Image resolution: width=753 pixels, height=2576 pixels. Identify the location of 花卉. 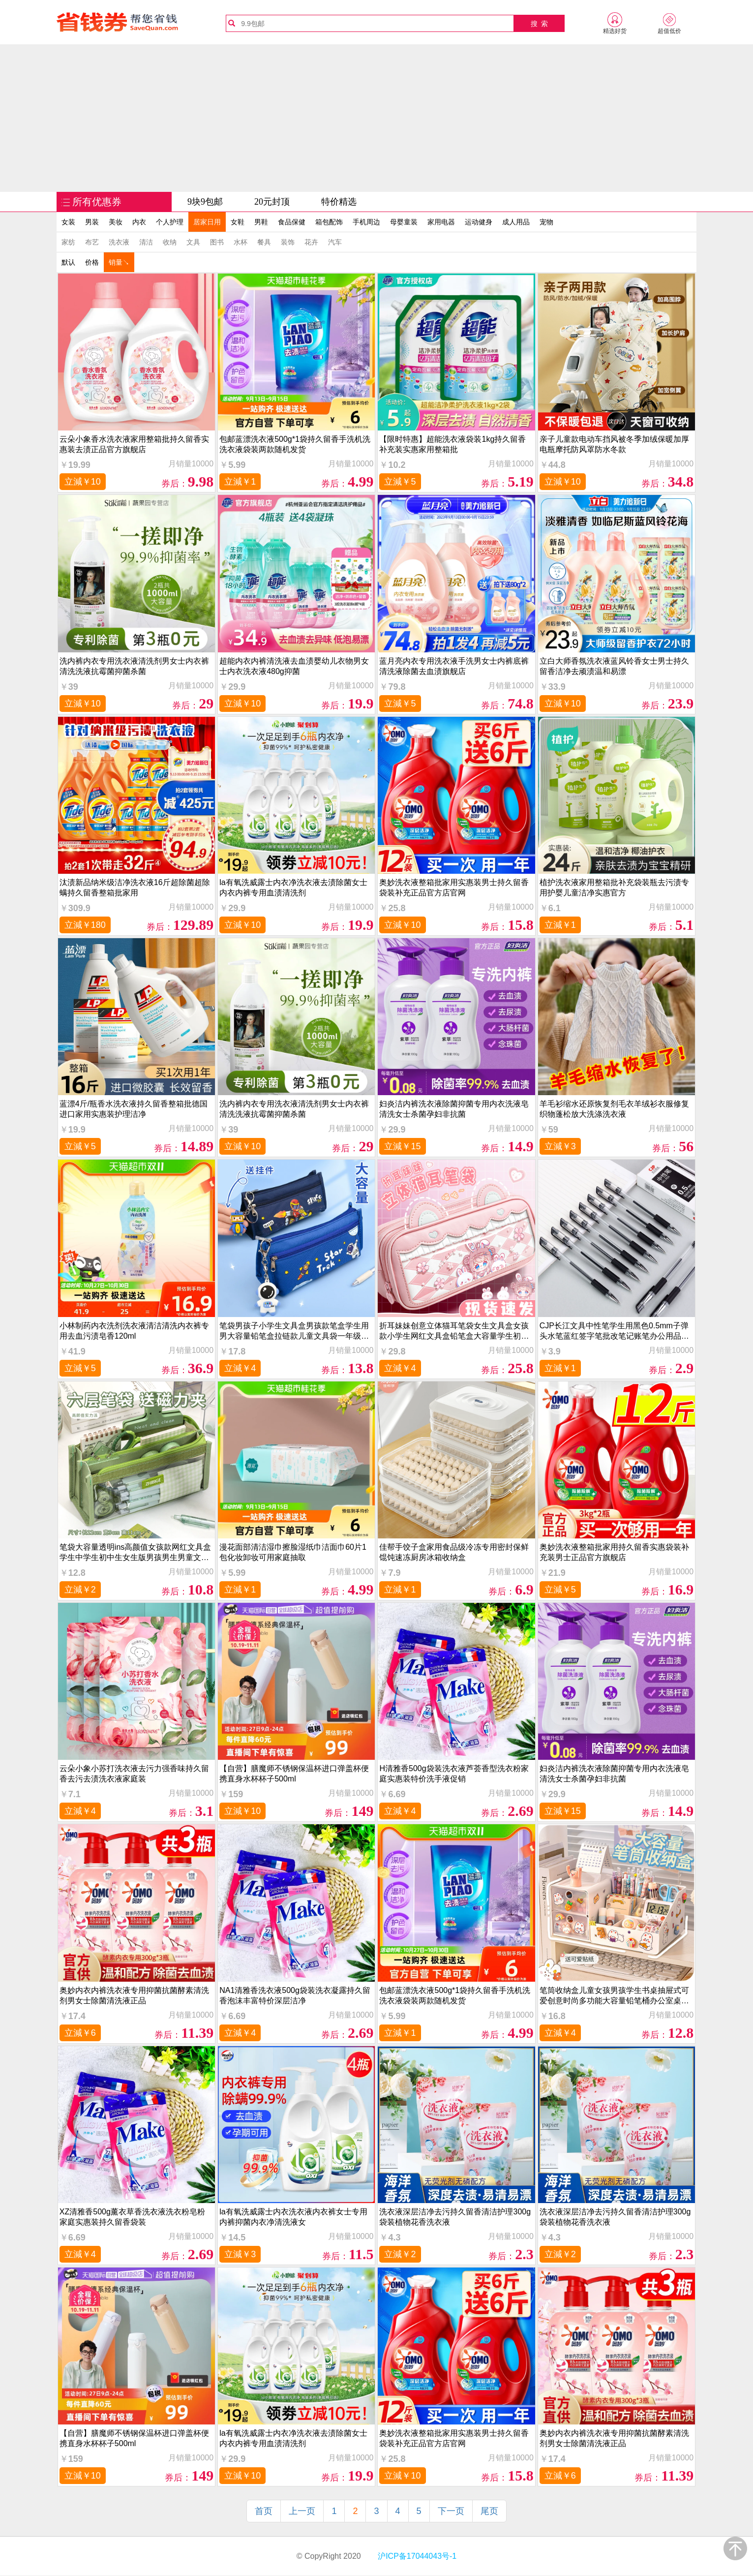
(311, 242).